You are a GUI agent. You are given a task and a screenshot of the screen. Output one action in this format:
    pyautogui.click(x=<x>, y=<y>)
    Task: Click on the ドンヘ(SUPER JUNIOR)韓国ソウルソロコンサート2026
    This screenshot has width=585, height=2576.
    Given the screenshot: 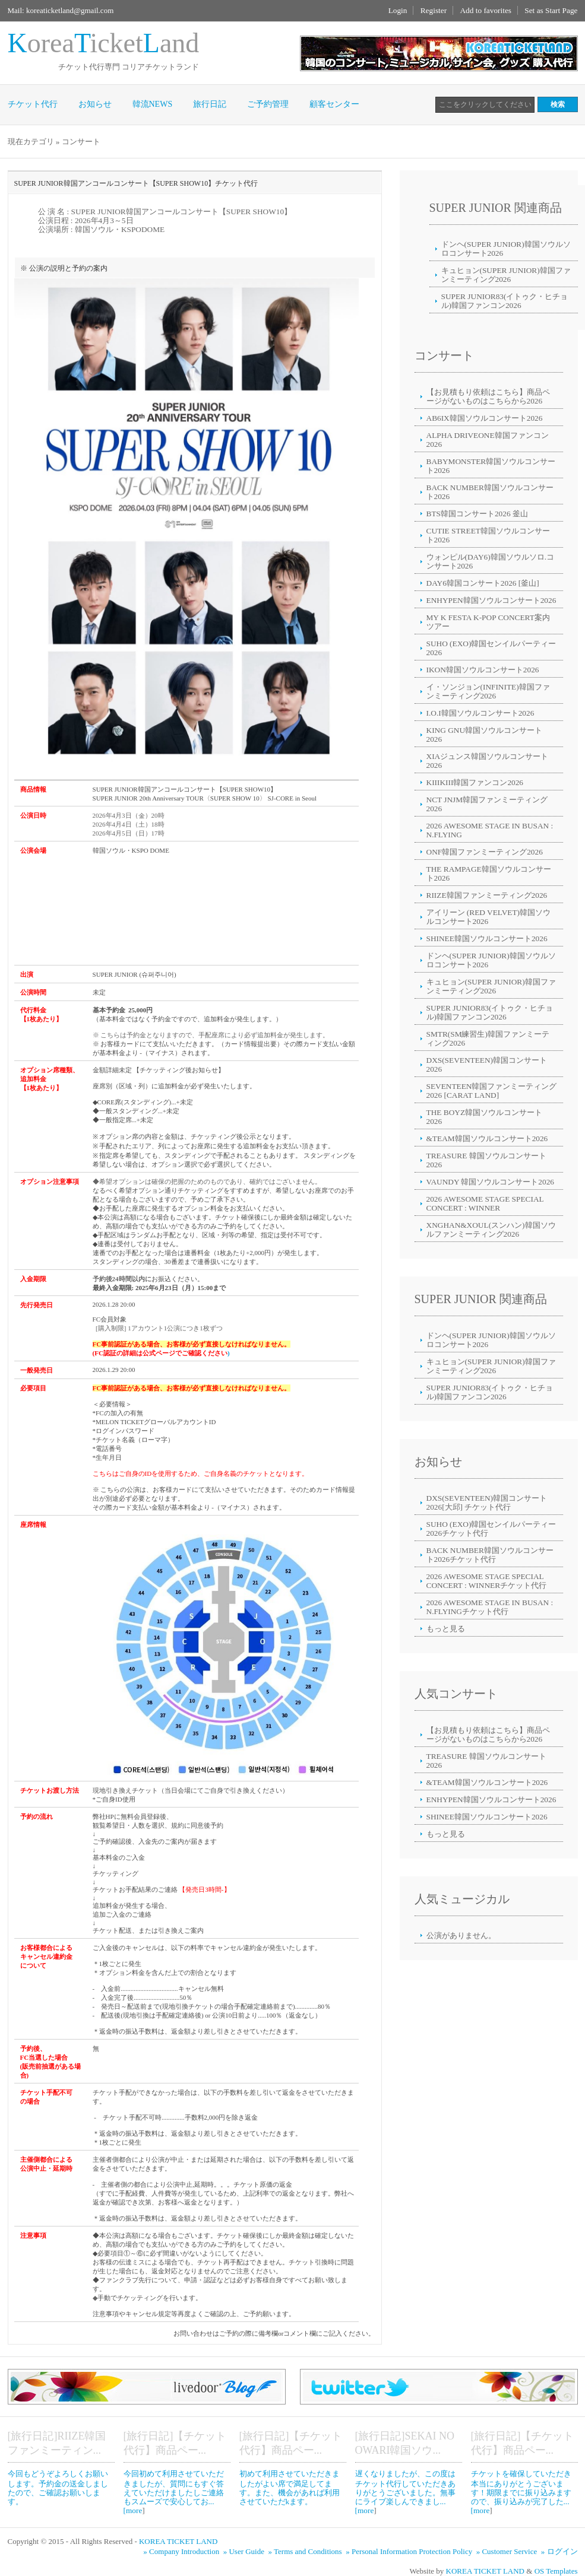 What is the action you would take?
    pyautogui.click(x=506, y=249)
    